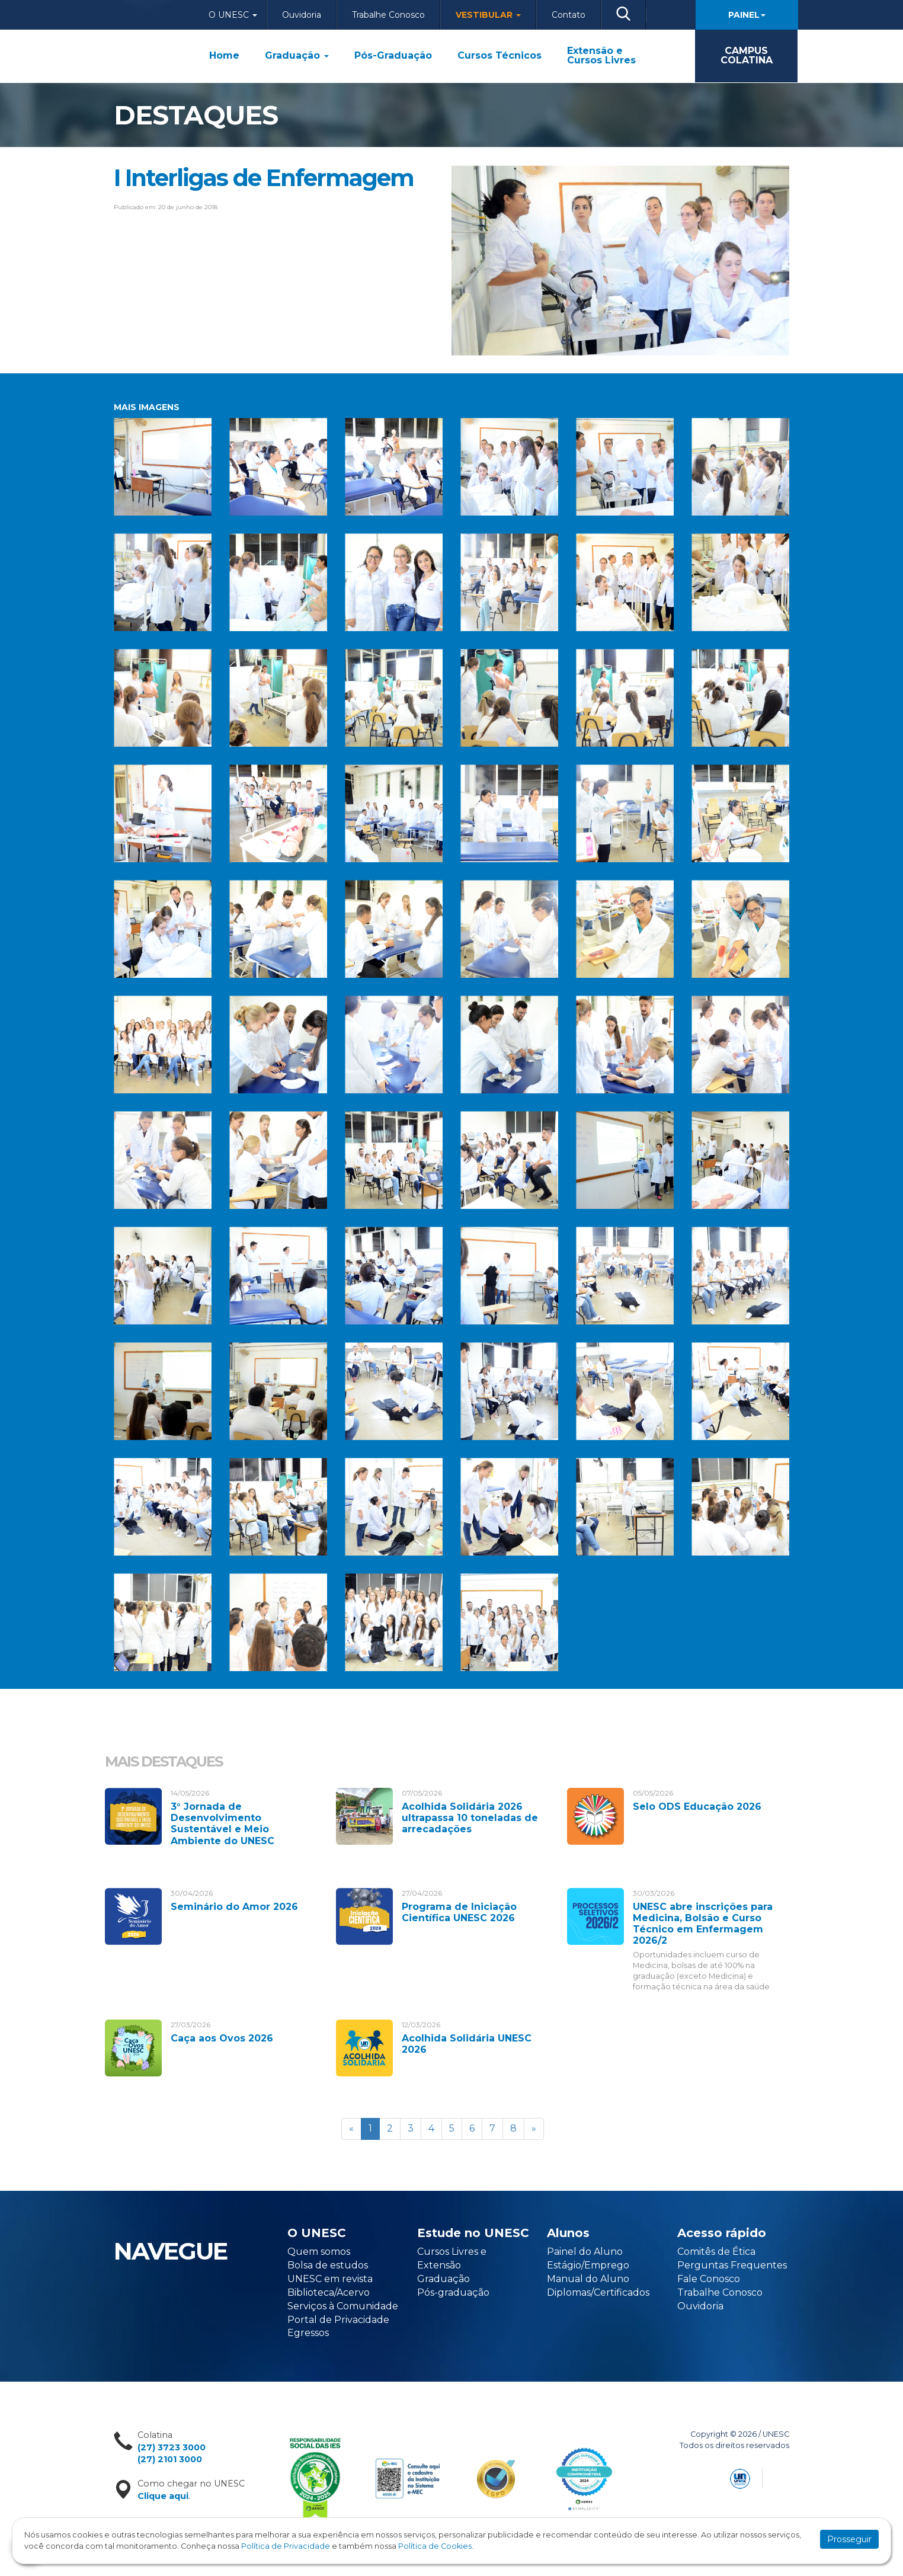 The height and width of the screenshot is (2576, 903). What do you see at coordinates (330, 2278) in the screenshot?
I see `UNESC em revista` at bounding box center [330, 2278].